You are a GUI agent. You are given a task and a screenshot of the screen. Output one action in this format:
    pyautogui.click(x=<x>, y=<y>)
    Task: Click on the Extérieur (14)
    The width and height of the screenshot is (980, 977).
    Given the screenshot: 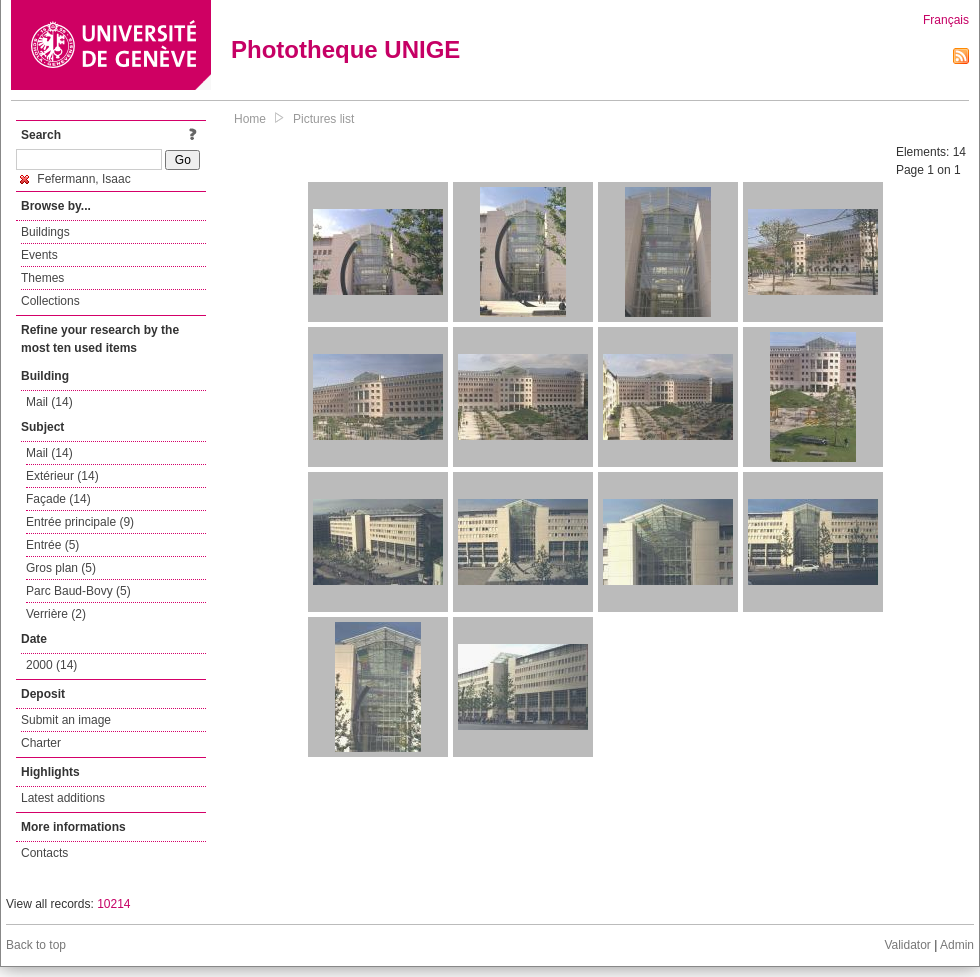 What is the action you would take?
    pyautogui.click(x=62, y=476)
    